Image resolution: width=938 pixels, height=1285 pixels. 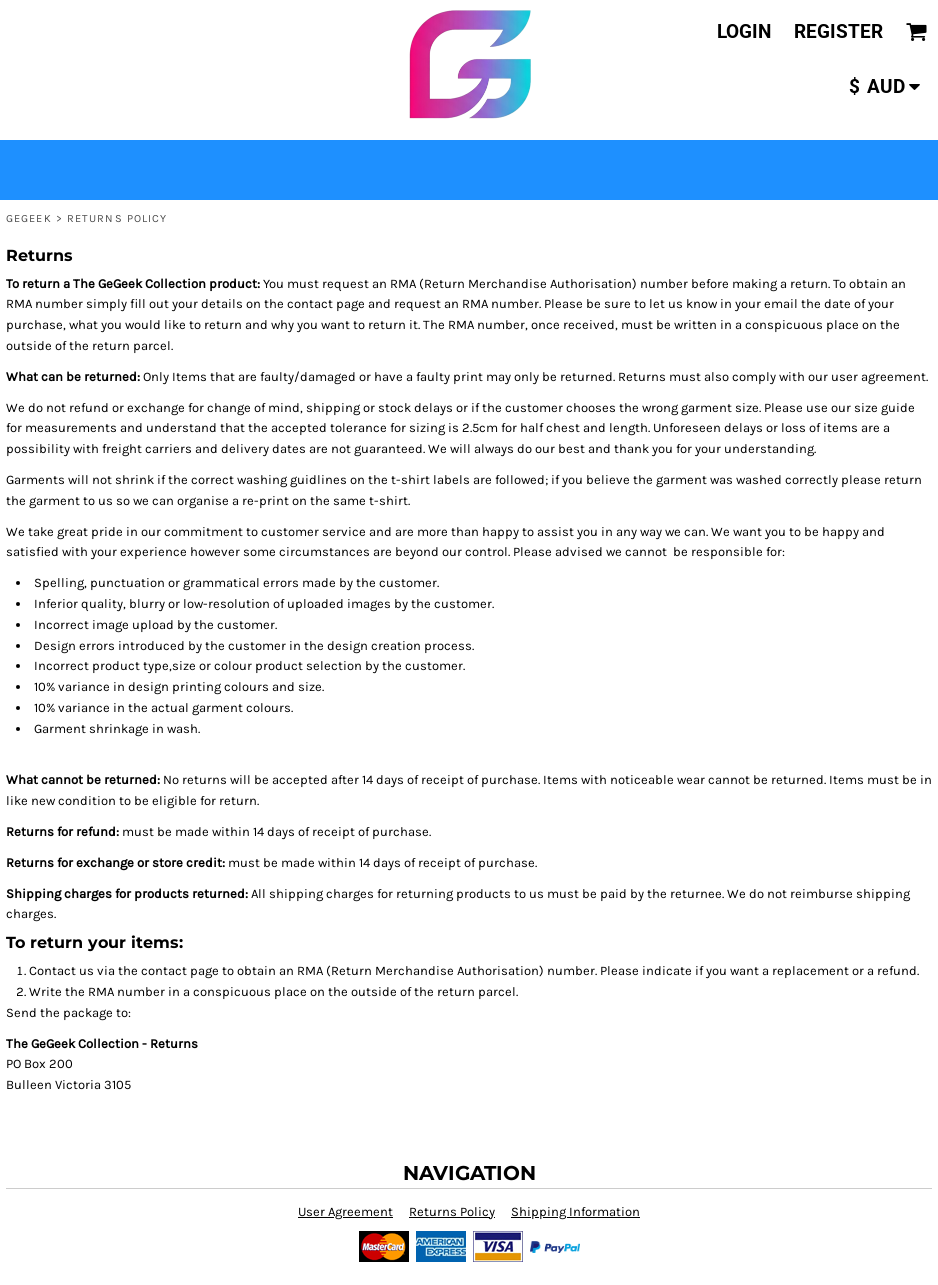 I want to click on Login, so click(x=744, y=31).